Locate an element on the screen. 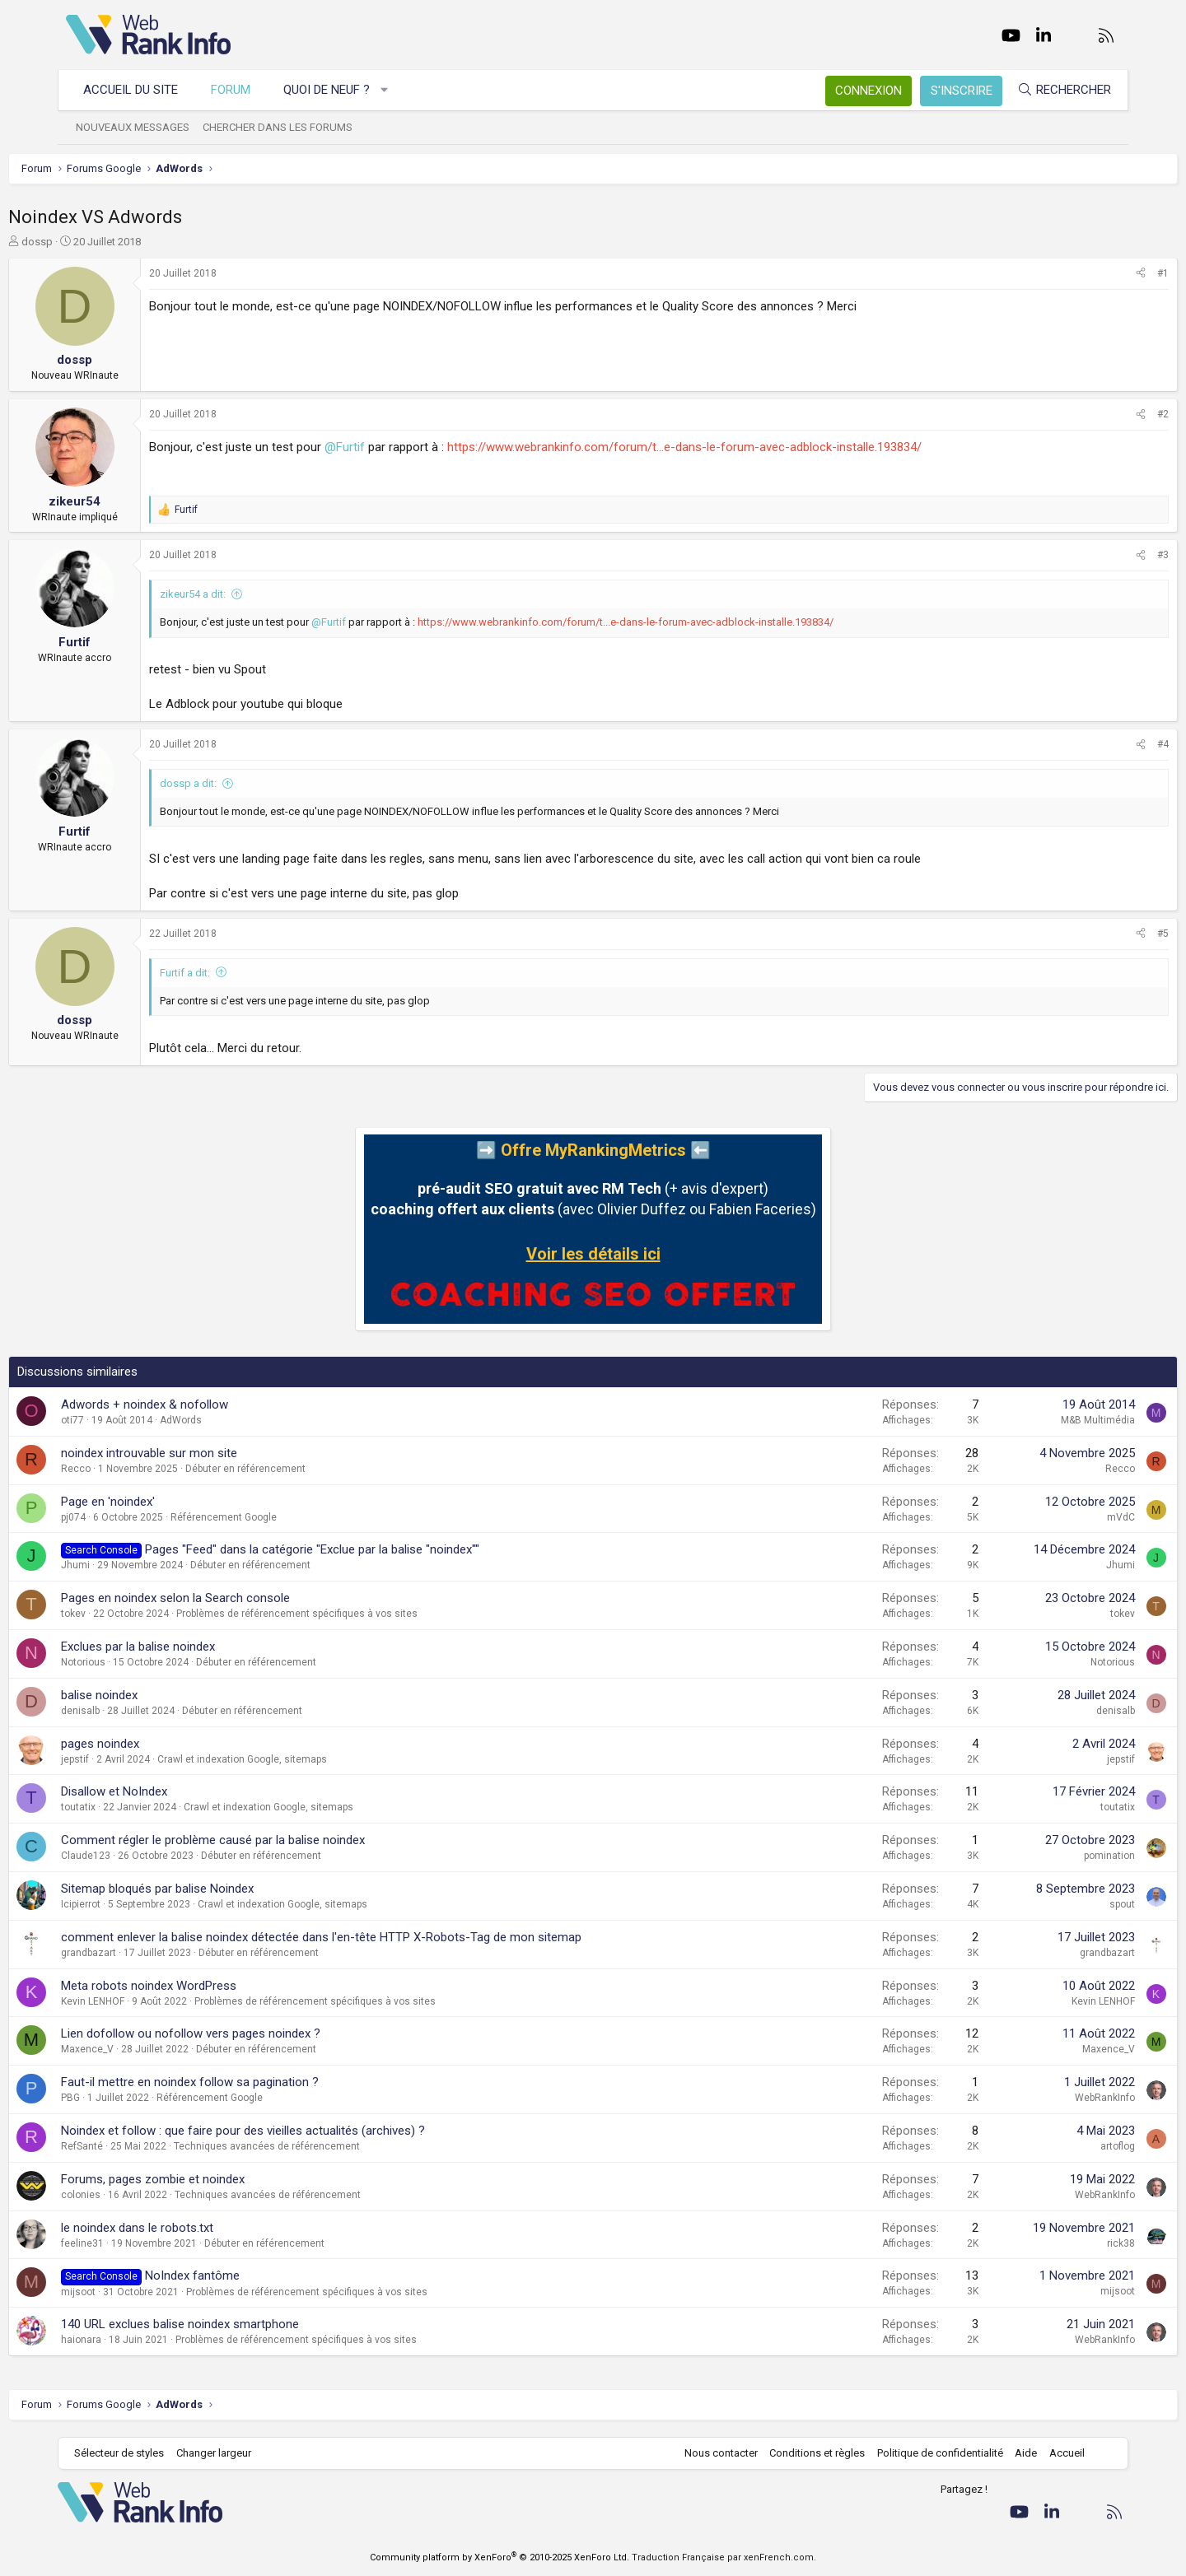  Référencement Google is located at coordinates (281, 1517).